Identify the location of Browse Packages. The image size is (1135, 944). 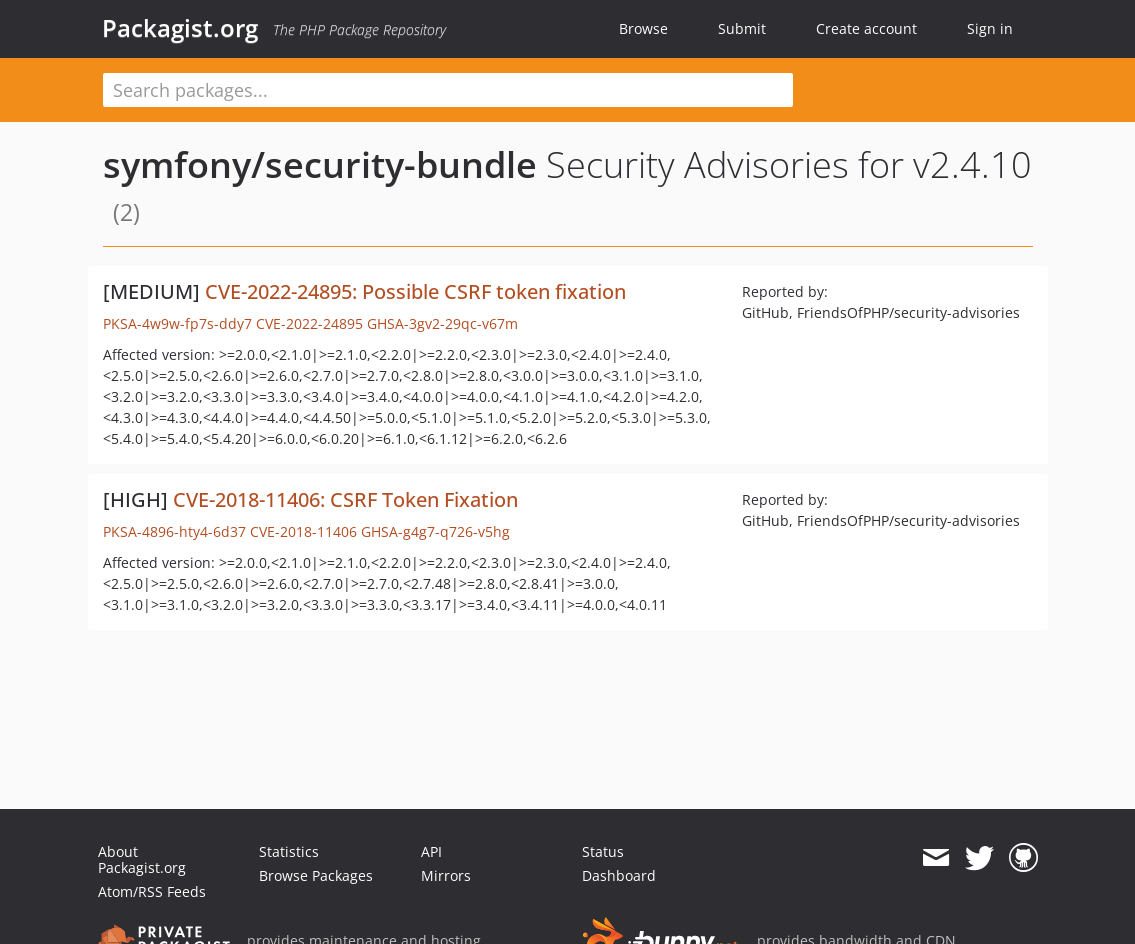
(316, 875).